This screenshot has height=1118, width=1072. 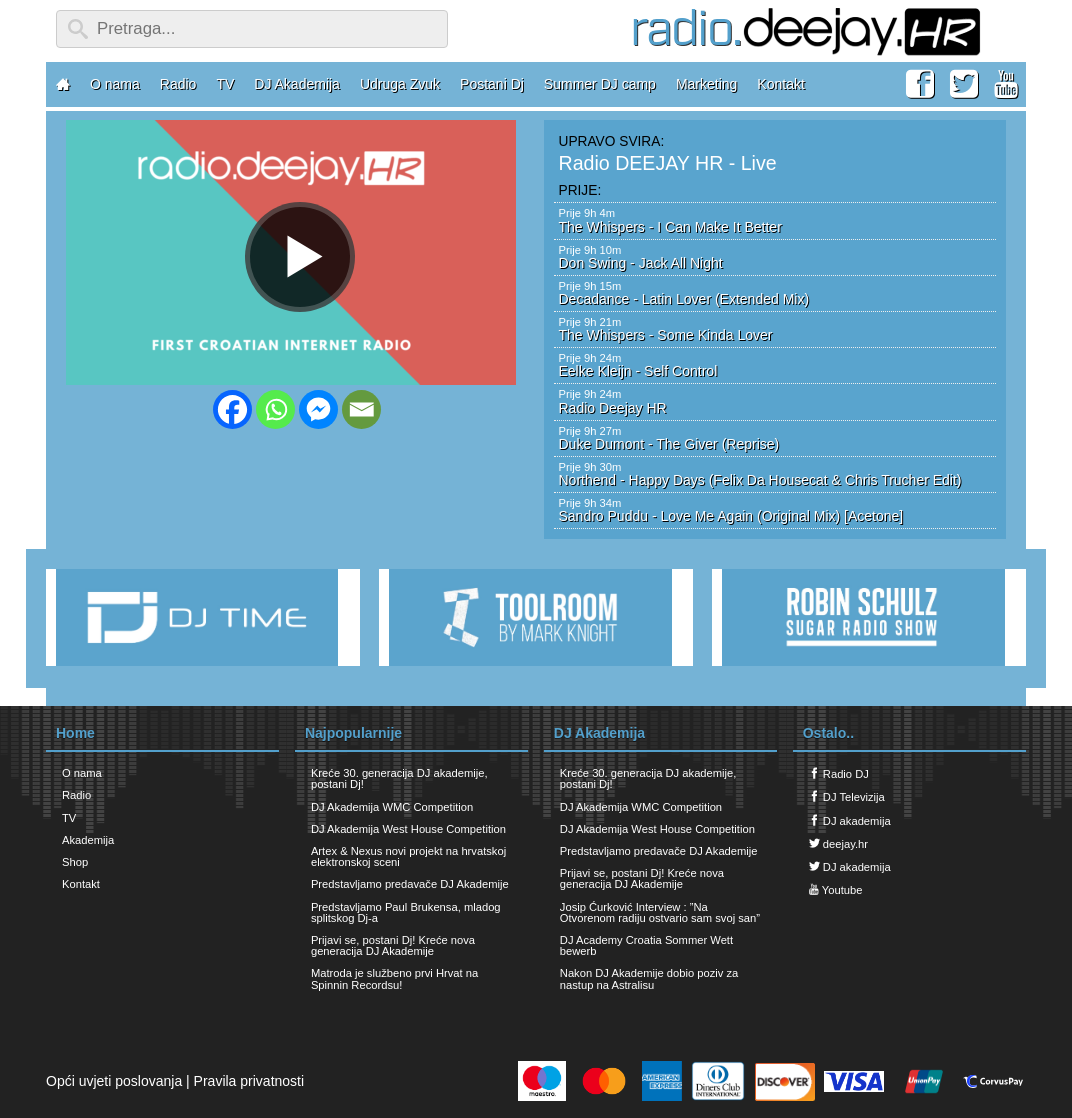 I want to click on Radio DJ, so click(x=839, y=773).